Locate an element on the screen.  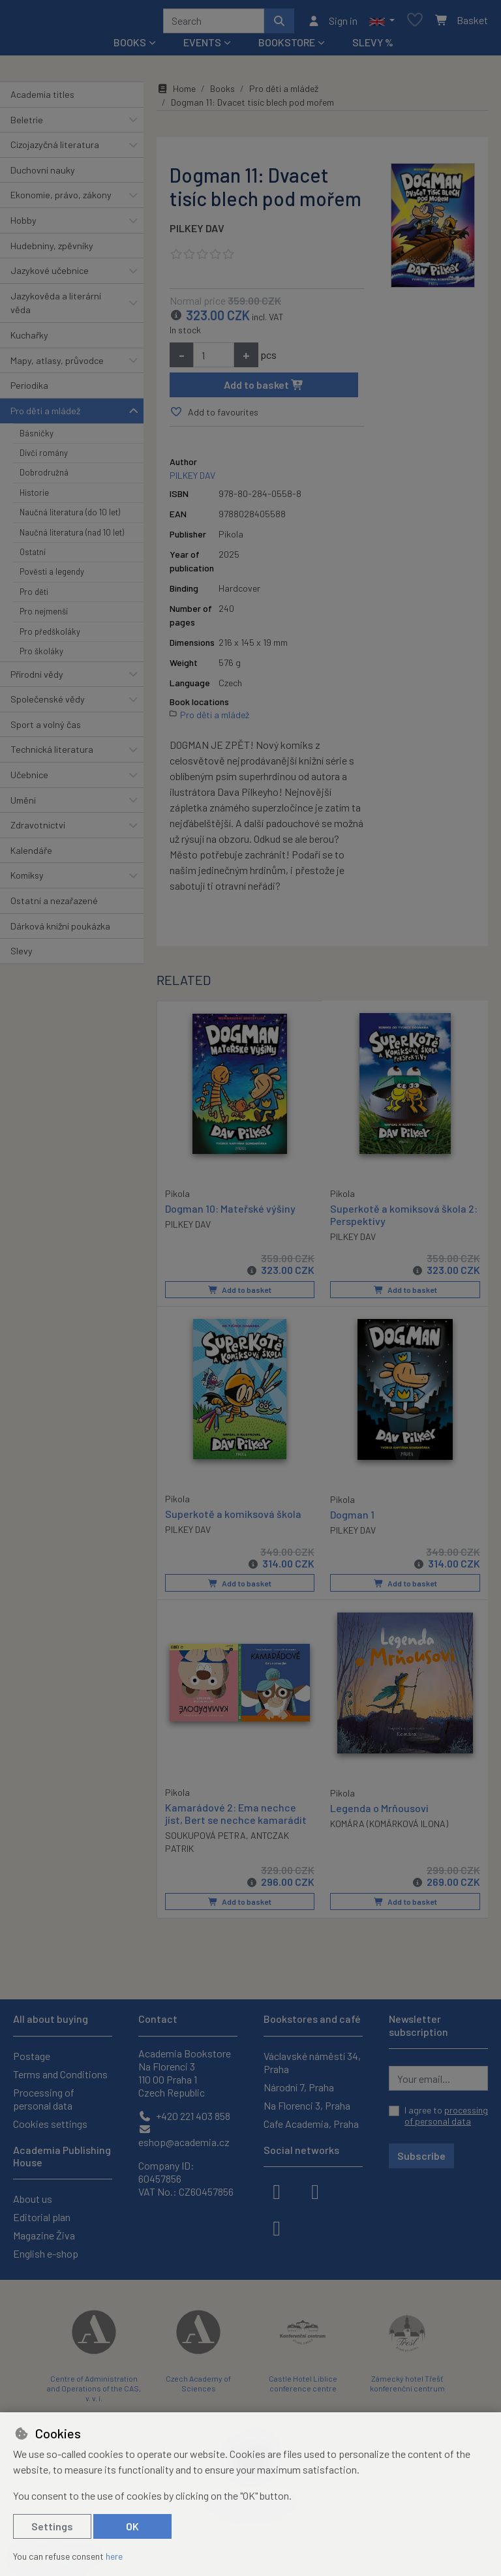
Dívčí romány is located at coordinates (44, 457).